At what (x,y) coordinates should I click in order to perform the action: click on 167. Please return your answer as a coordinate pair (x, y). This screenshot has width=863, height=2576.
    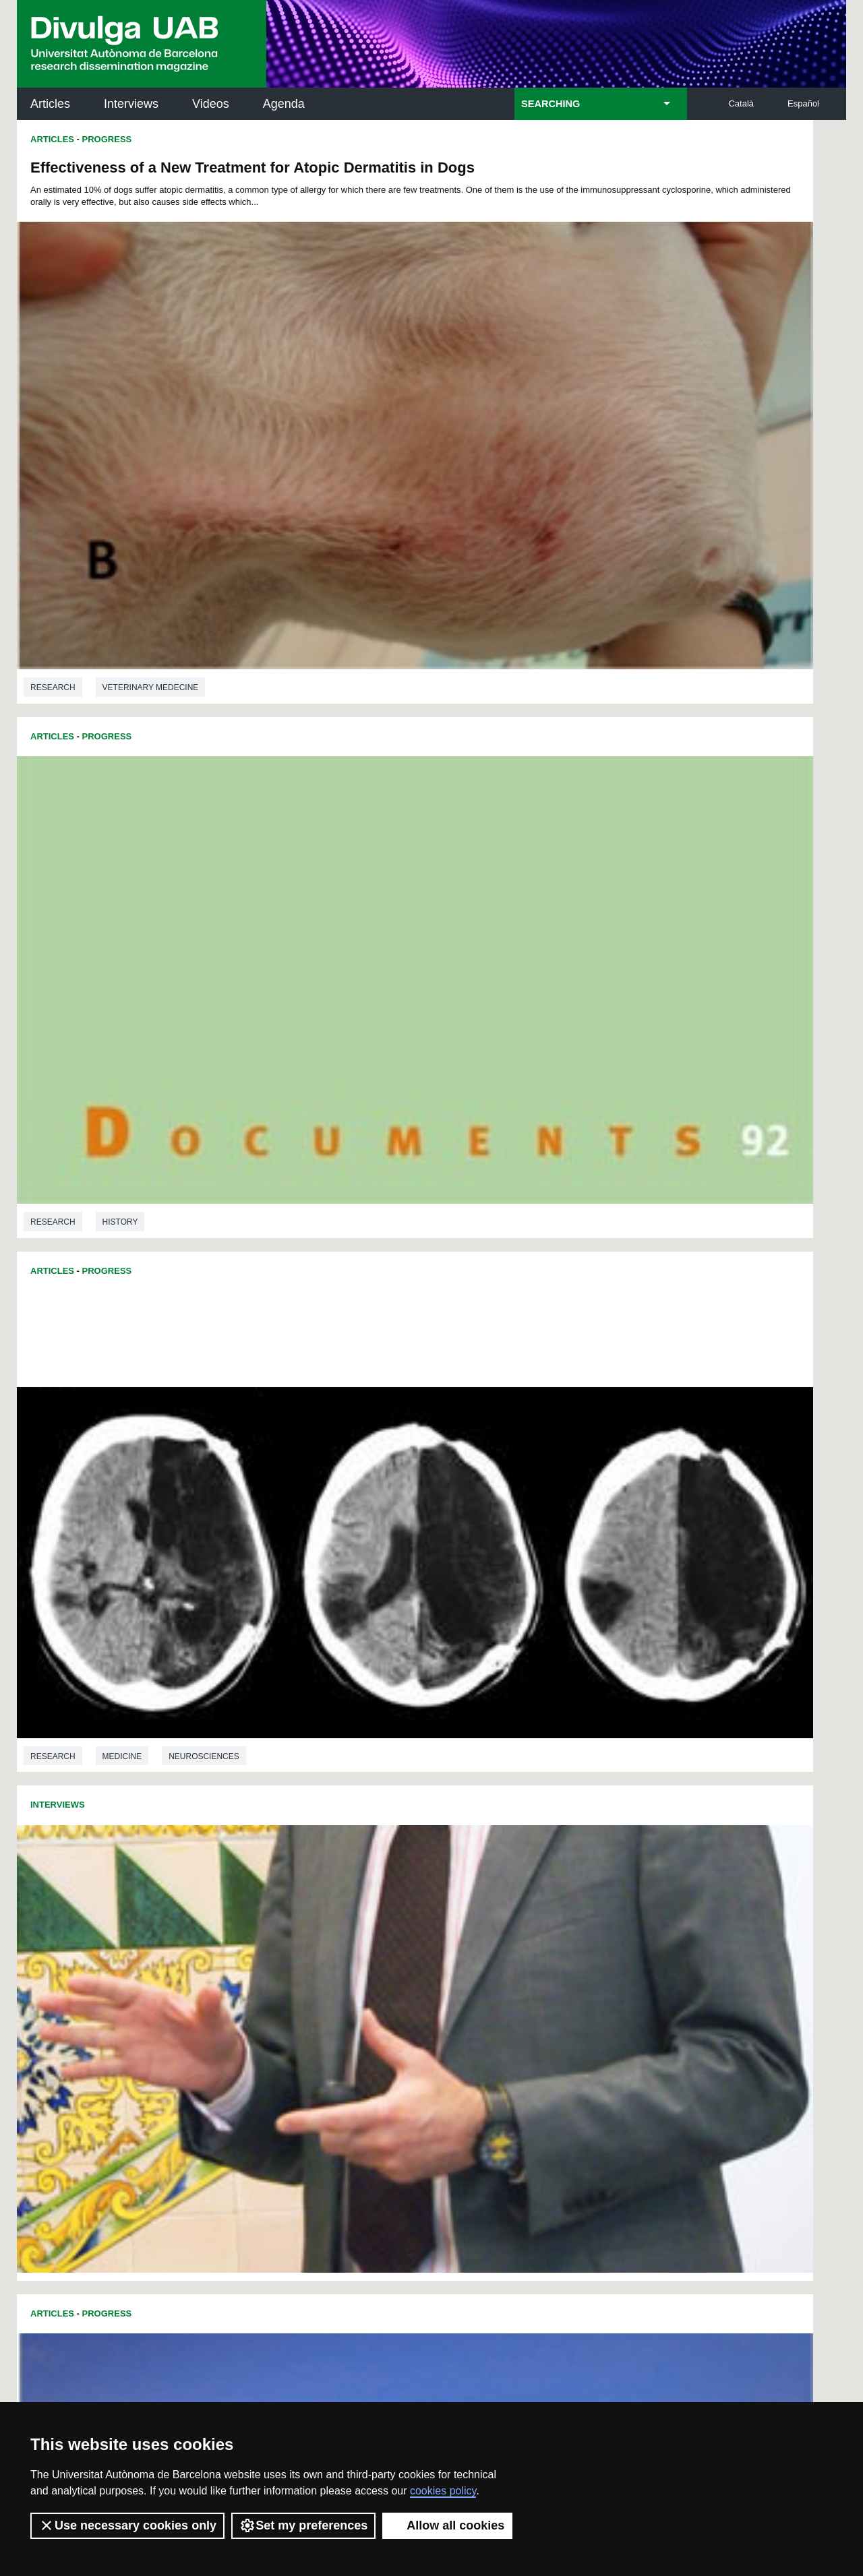
    Looking at the image, I should click on (622, 1947).